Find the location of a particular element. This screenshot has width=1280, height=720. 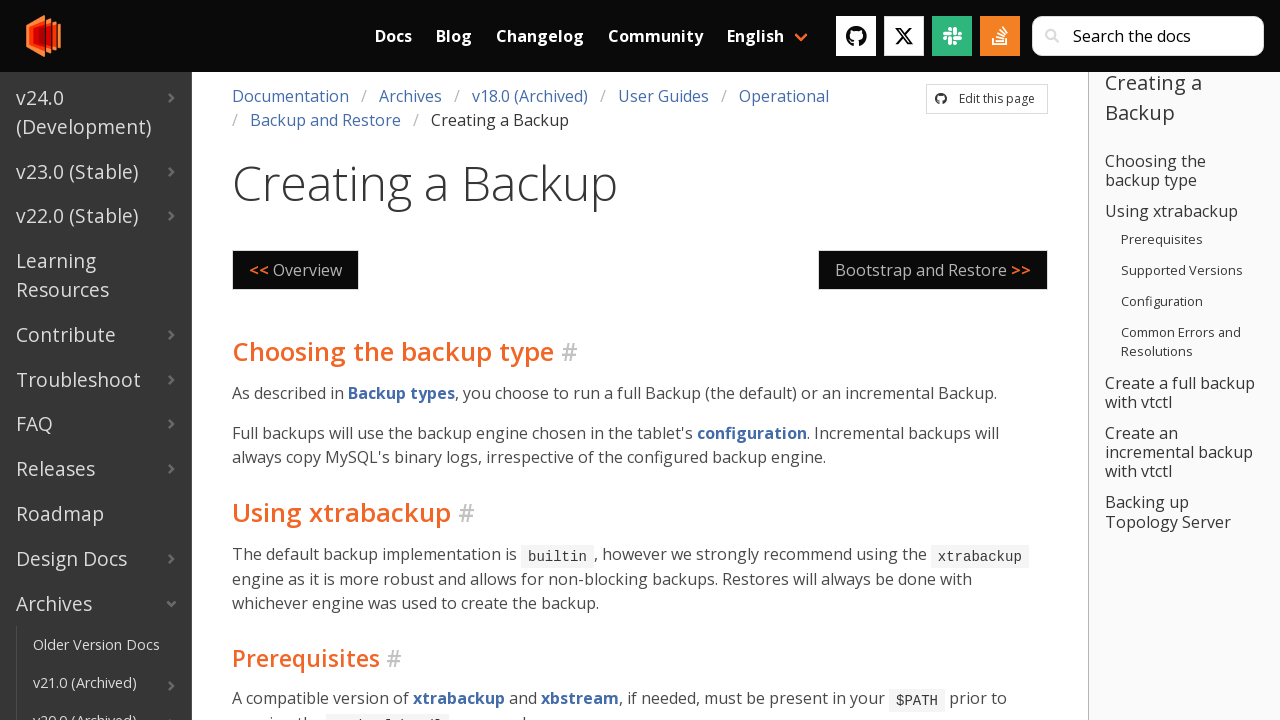

Configuration is located at coordinates (1162, 301).